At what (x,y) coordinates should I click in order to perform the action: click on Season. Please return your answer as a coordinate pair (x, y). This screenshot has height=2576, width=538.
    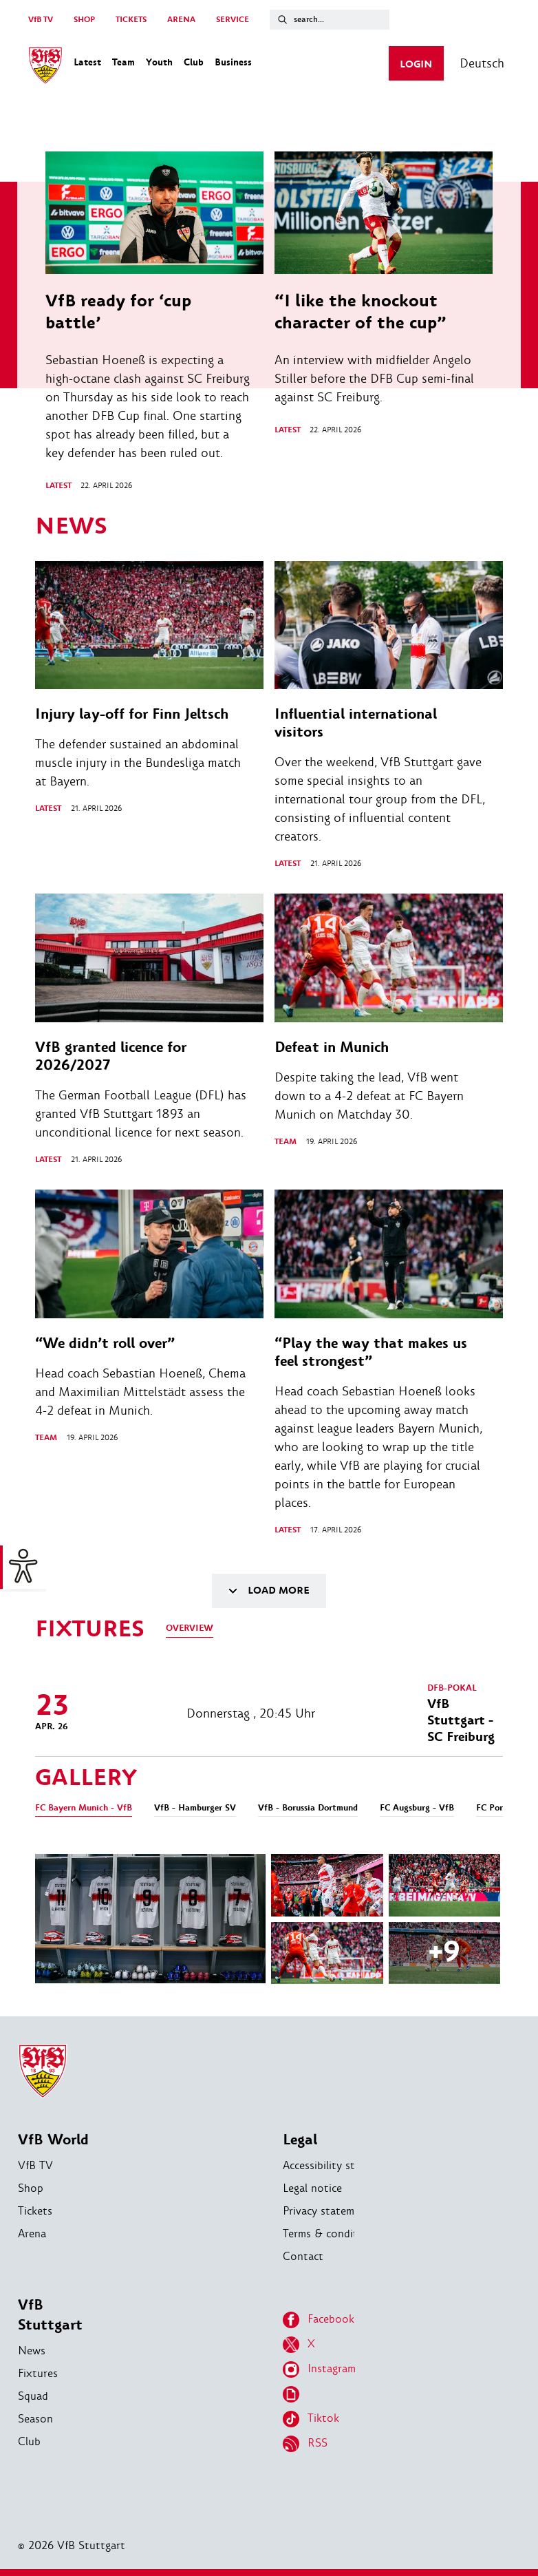
    Looking at the image, I should click on (35, 2418).